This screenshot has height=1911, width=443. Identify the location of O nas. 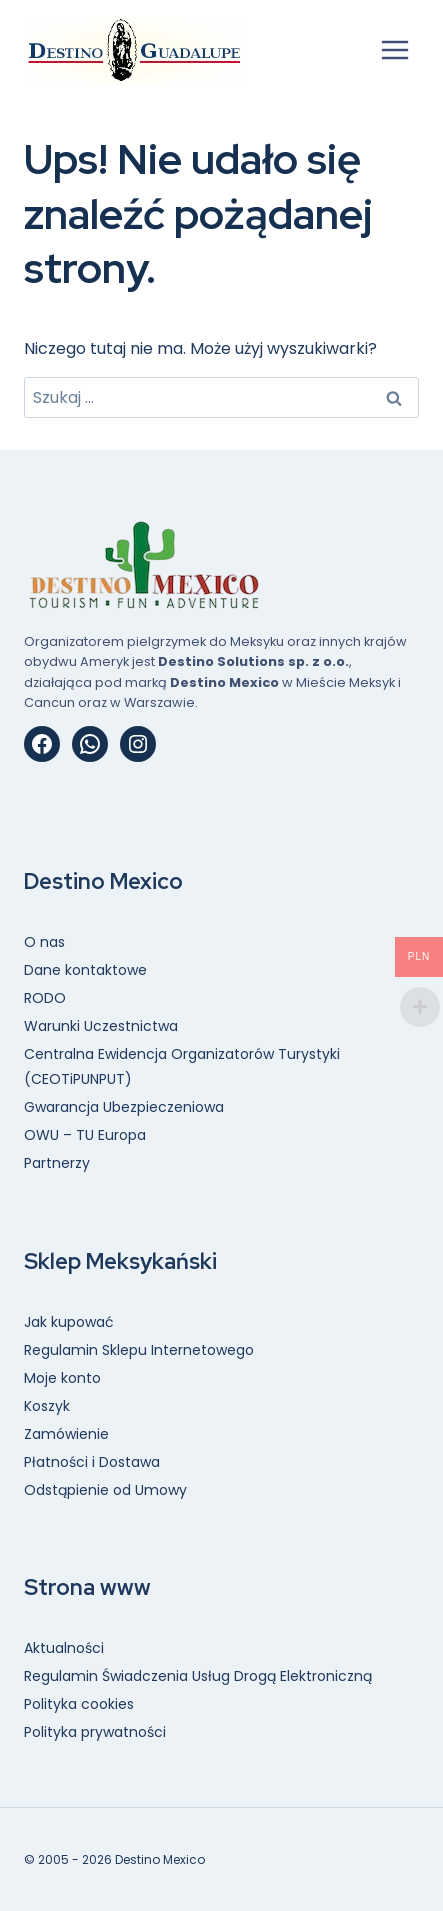
(44, 942).